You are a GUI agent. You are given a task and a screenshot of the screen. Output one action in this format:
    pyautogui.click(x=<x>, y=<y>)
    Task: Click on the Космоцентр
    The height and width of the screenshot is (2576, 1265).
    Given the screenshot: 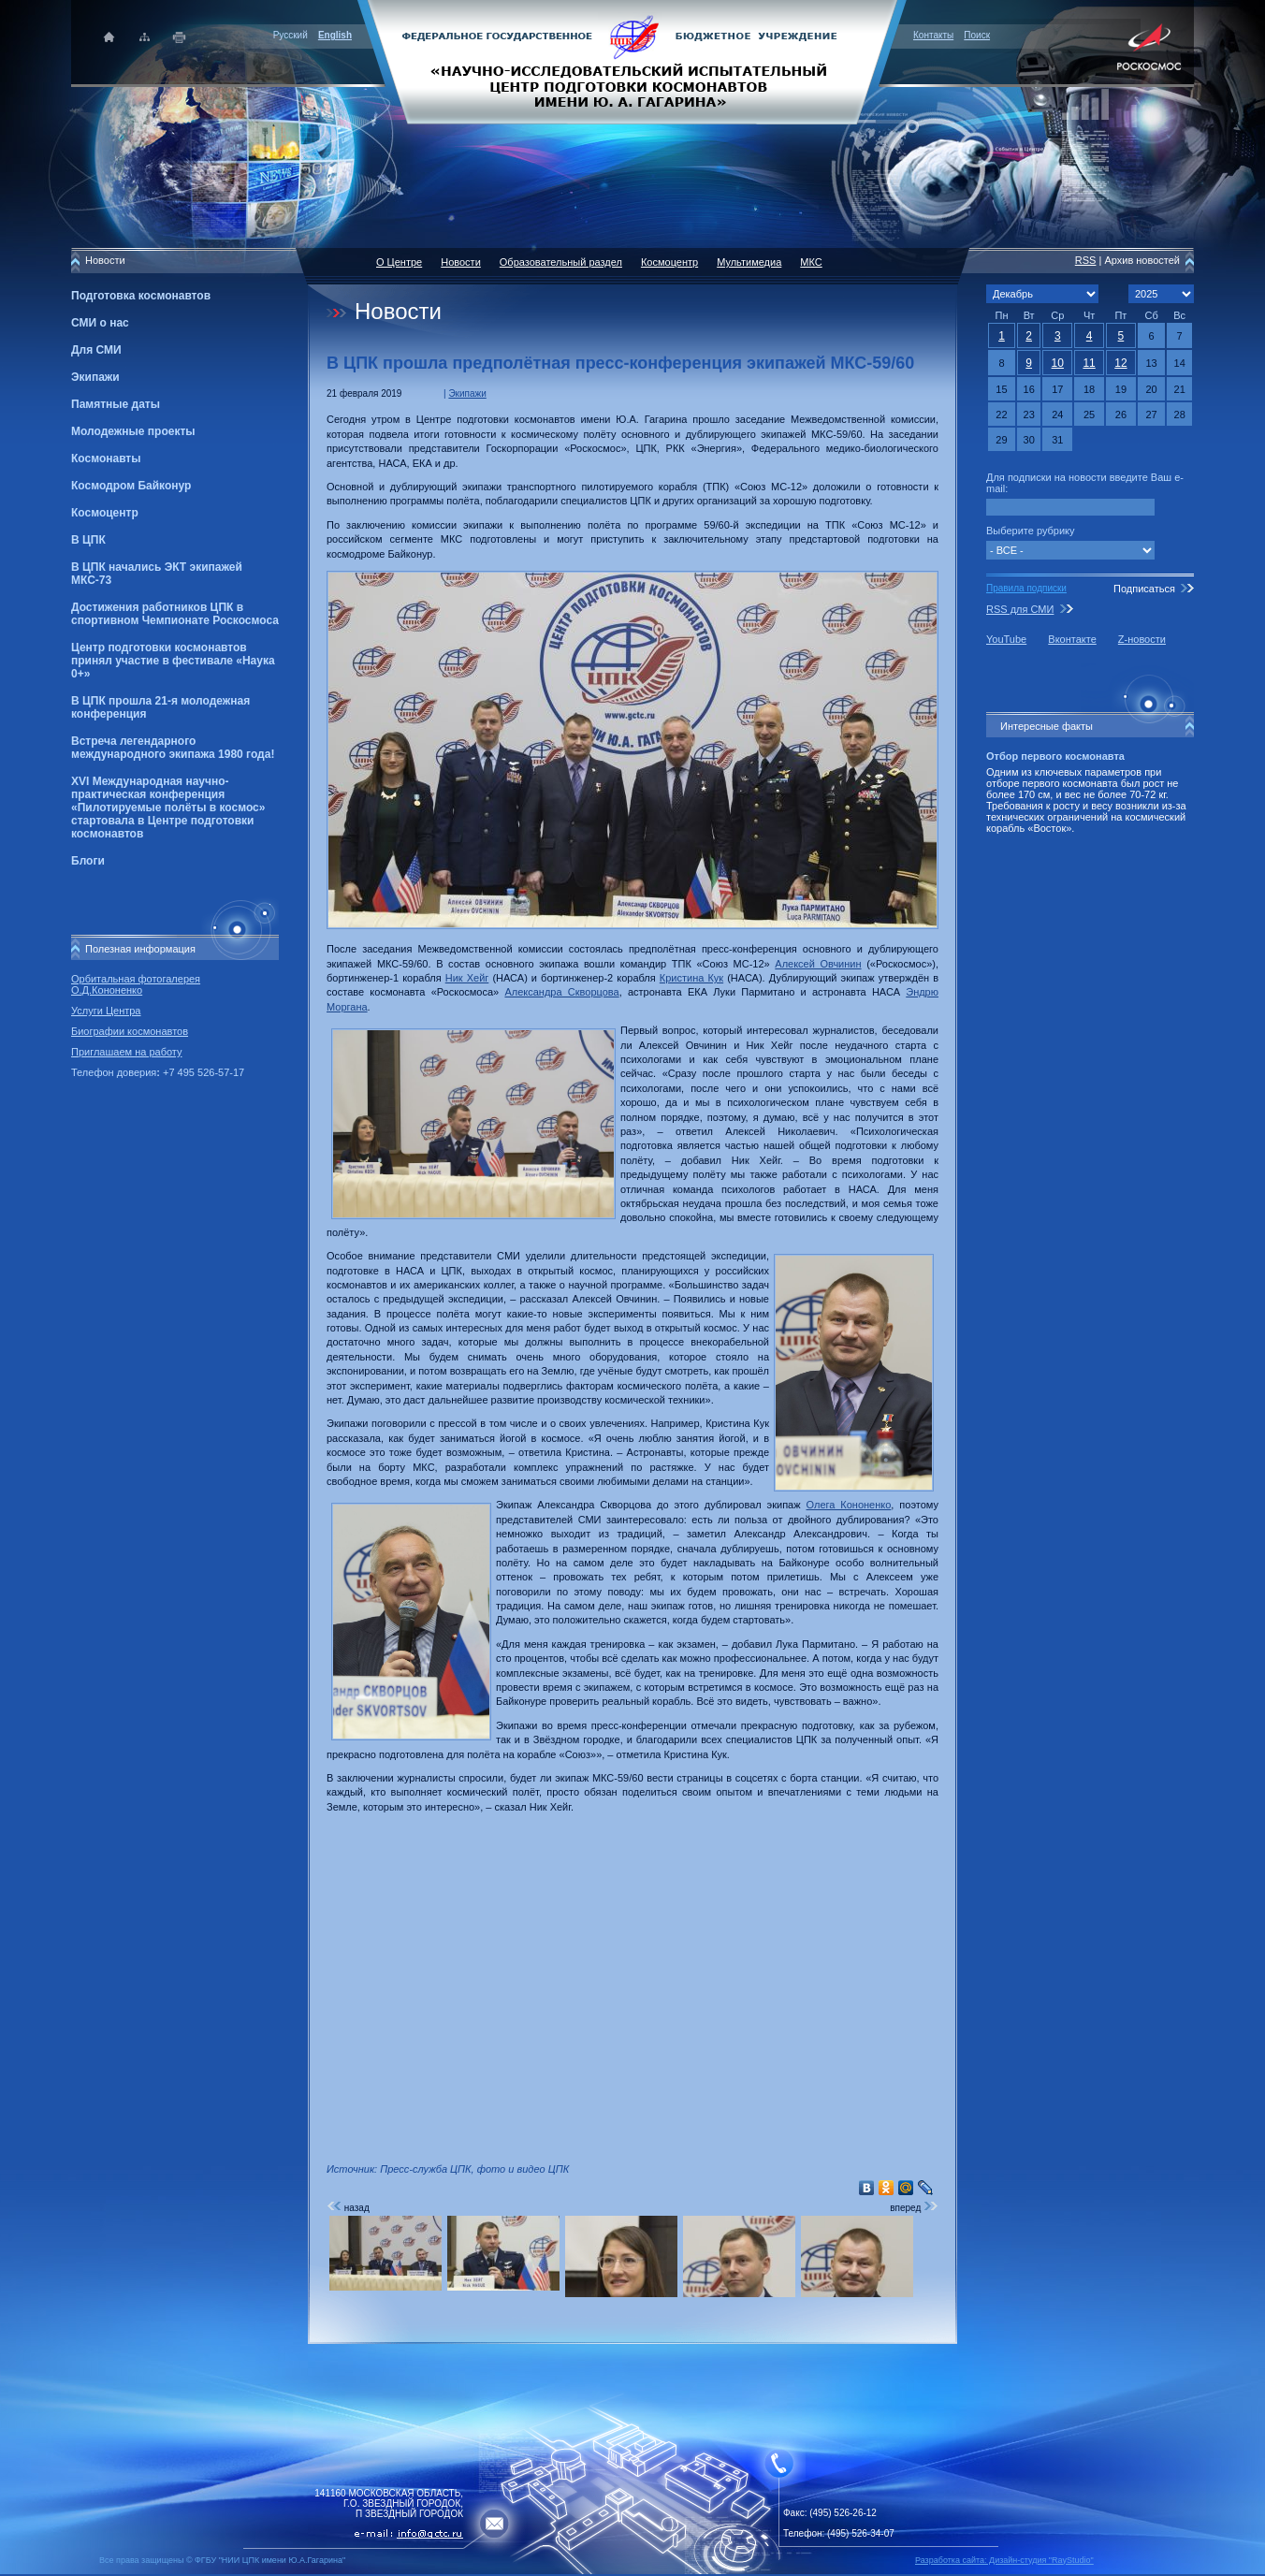 What is the action you would take?
    pyautogui.click(x=104, y=512)
    